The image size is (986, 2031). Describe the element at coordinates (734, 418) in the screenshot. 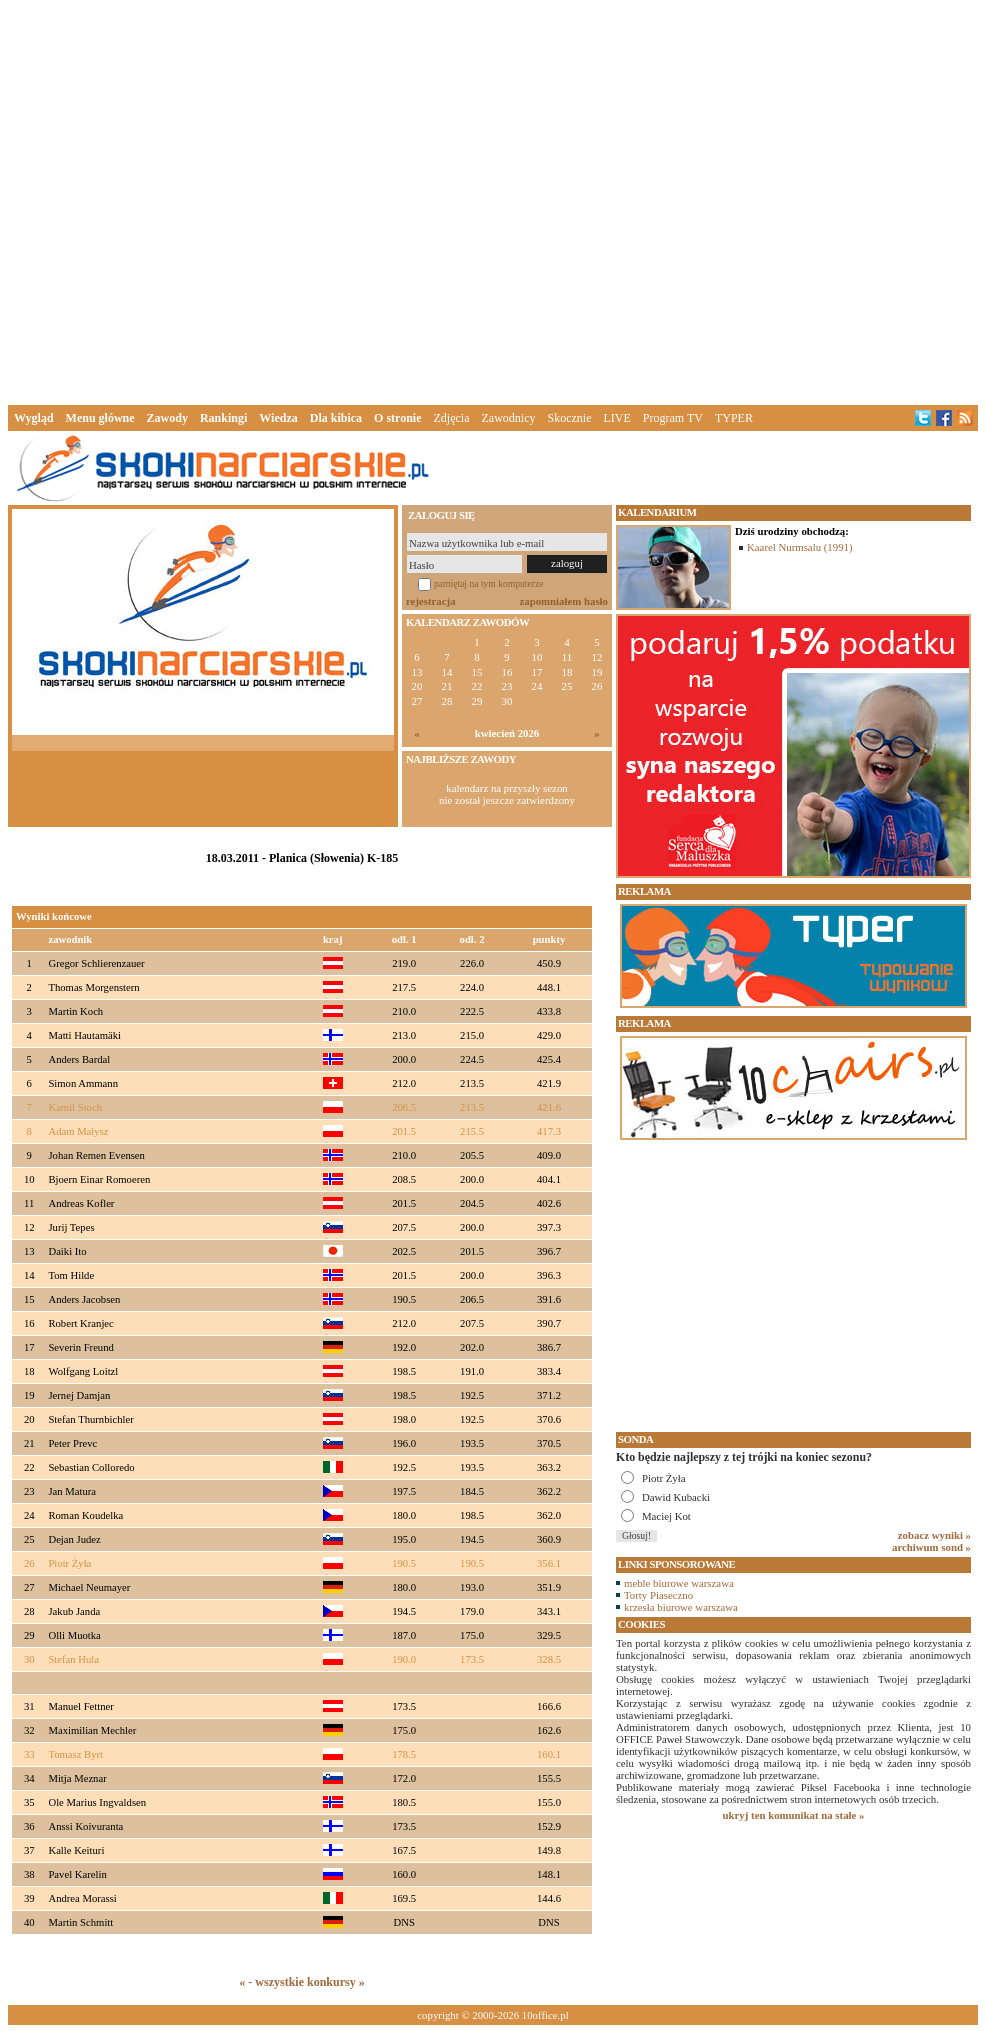

I see `TYPER` at that location.